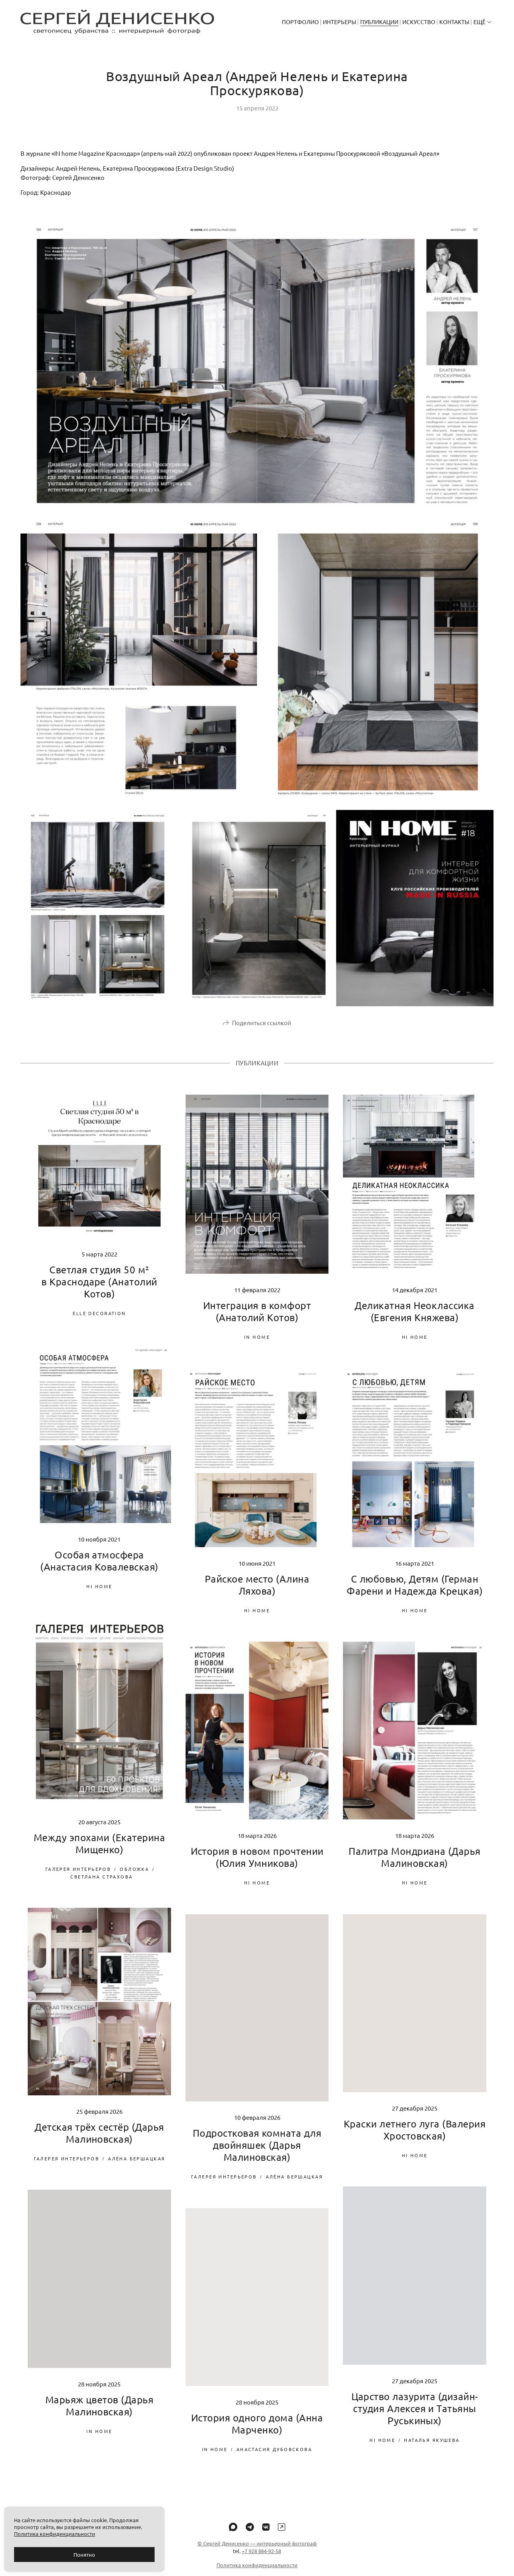 The width and height of the screenshot is (514, 2576). What do you see at coordinates (261, 1031) in the screenshot?
I see `Поделиться ссылкой` at bounding box center [261, 1031].